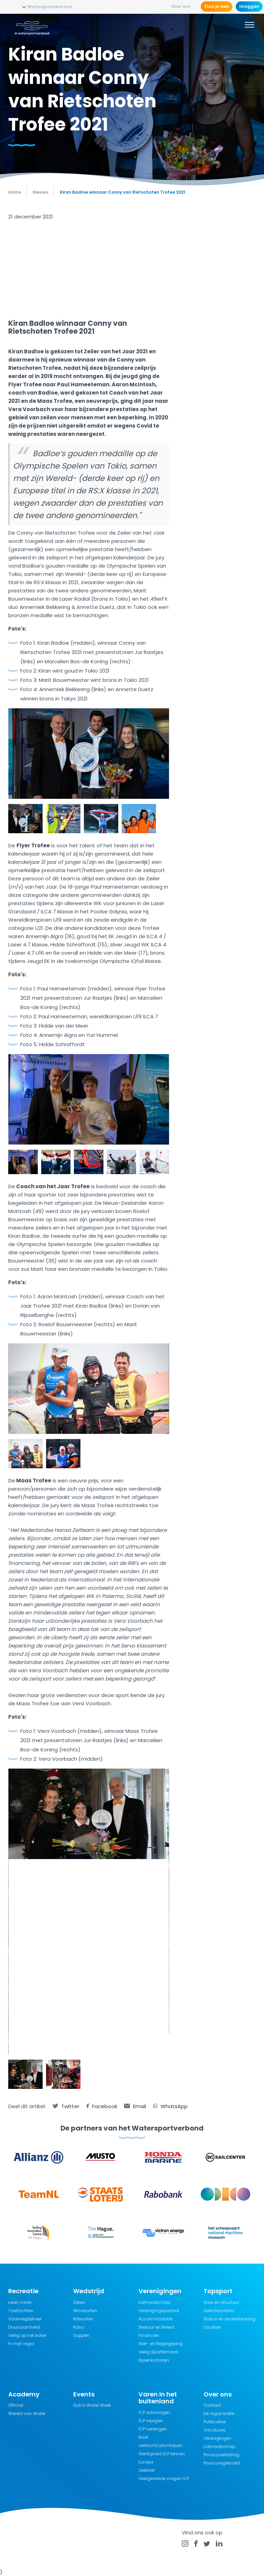 This screenshot has height=2576, width=264. Describe the element at coordinates (154, 2412) in the screenshot. I see `ICP aanvragen` at that location.